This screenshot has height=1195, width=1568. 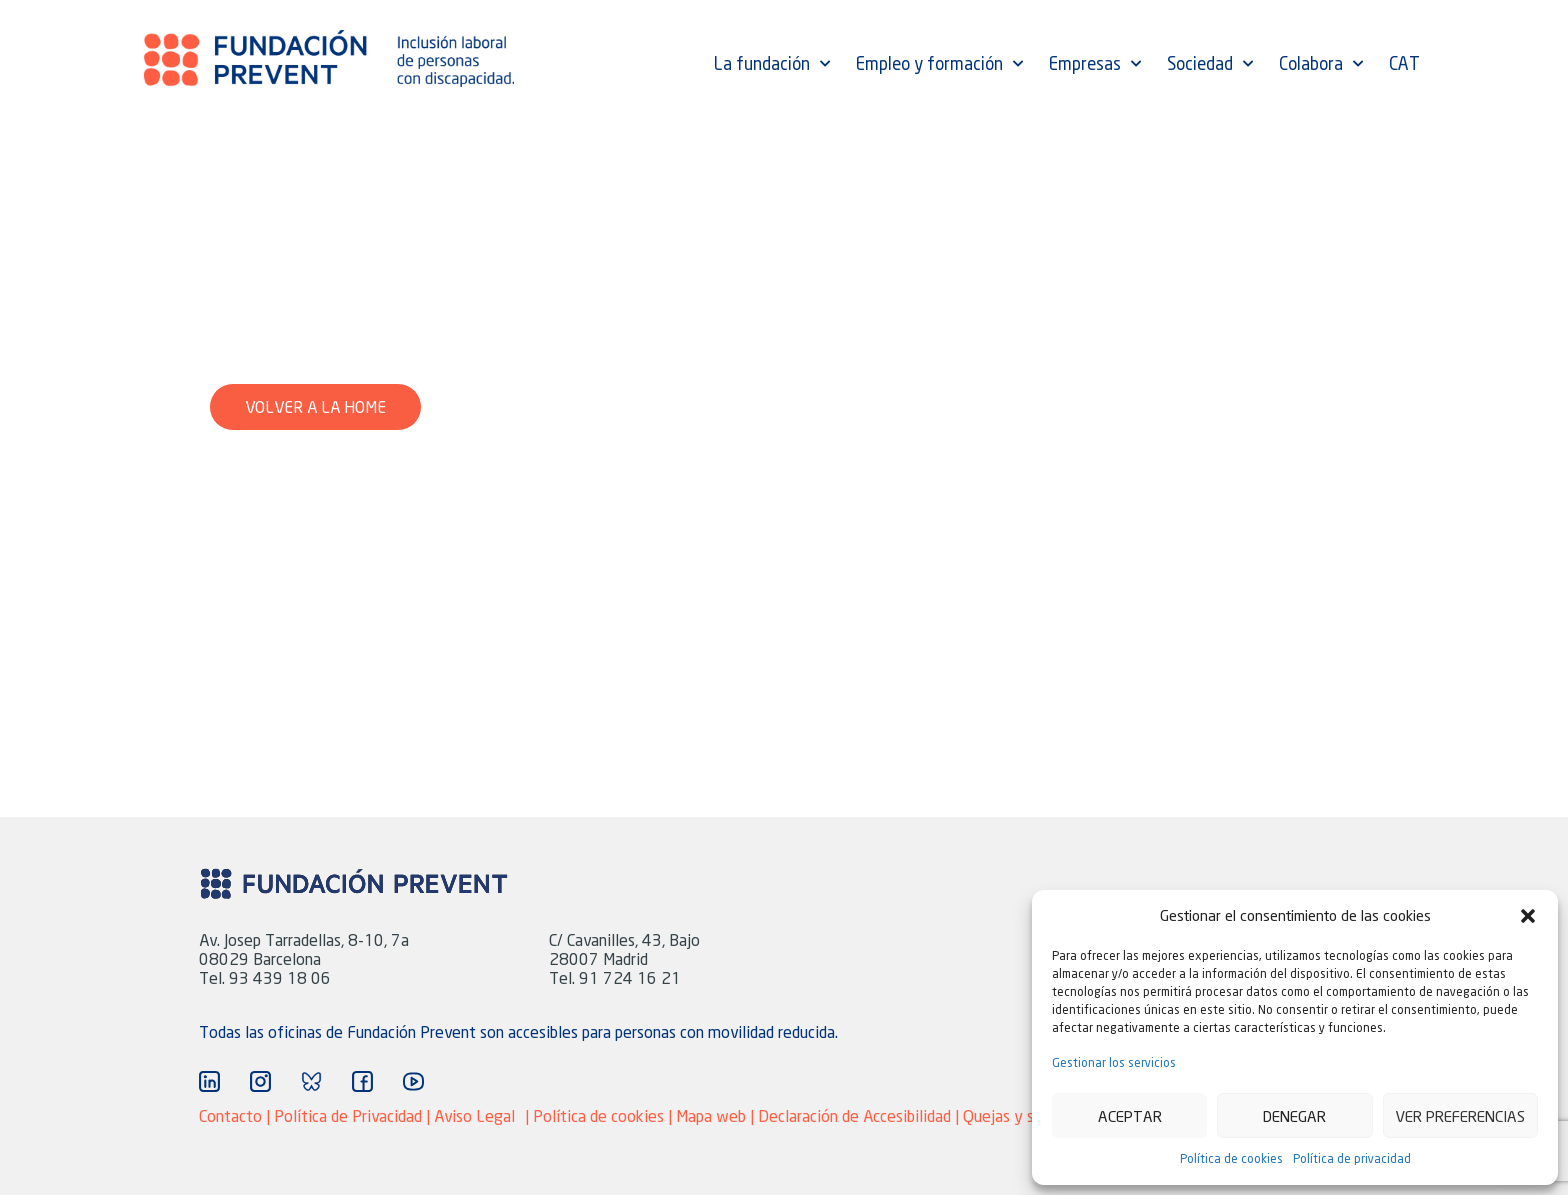 I want to click on Empleo y formación, so click(x=939, y=64).